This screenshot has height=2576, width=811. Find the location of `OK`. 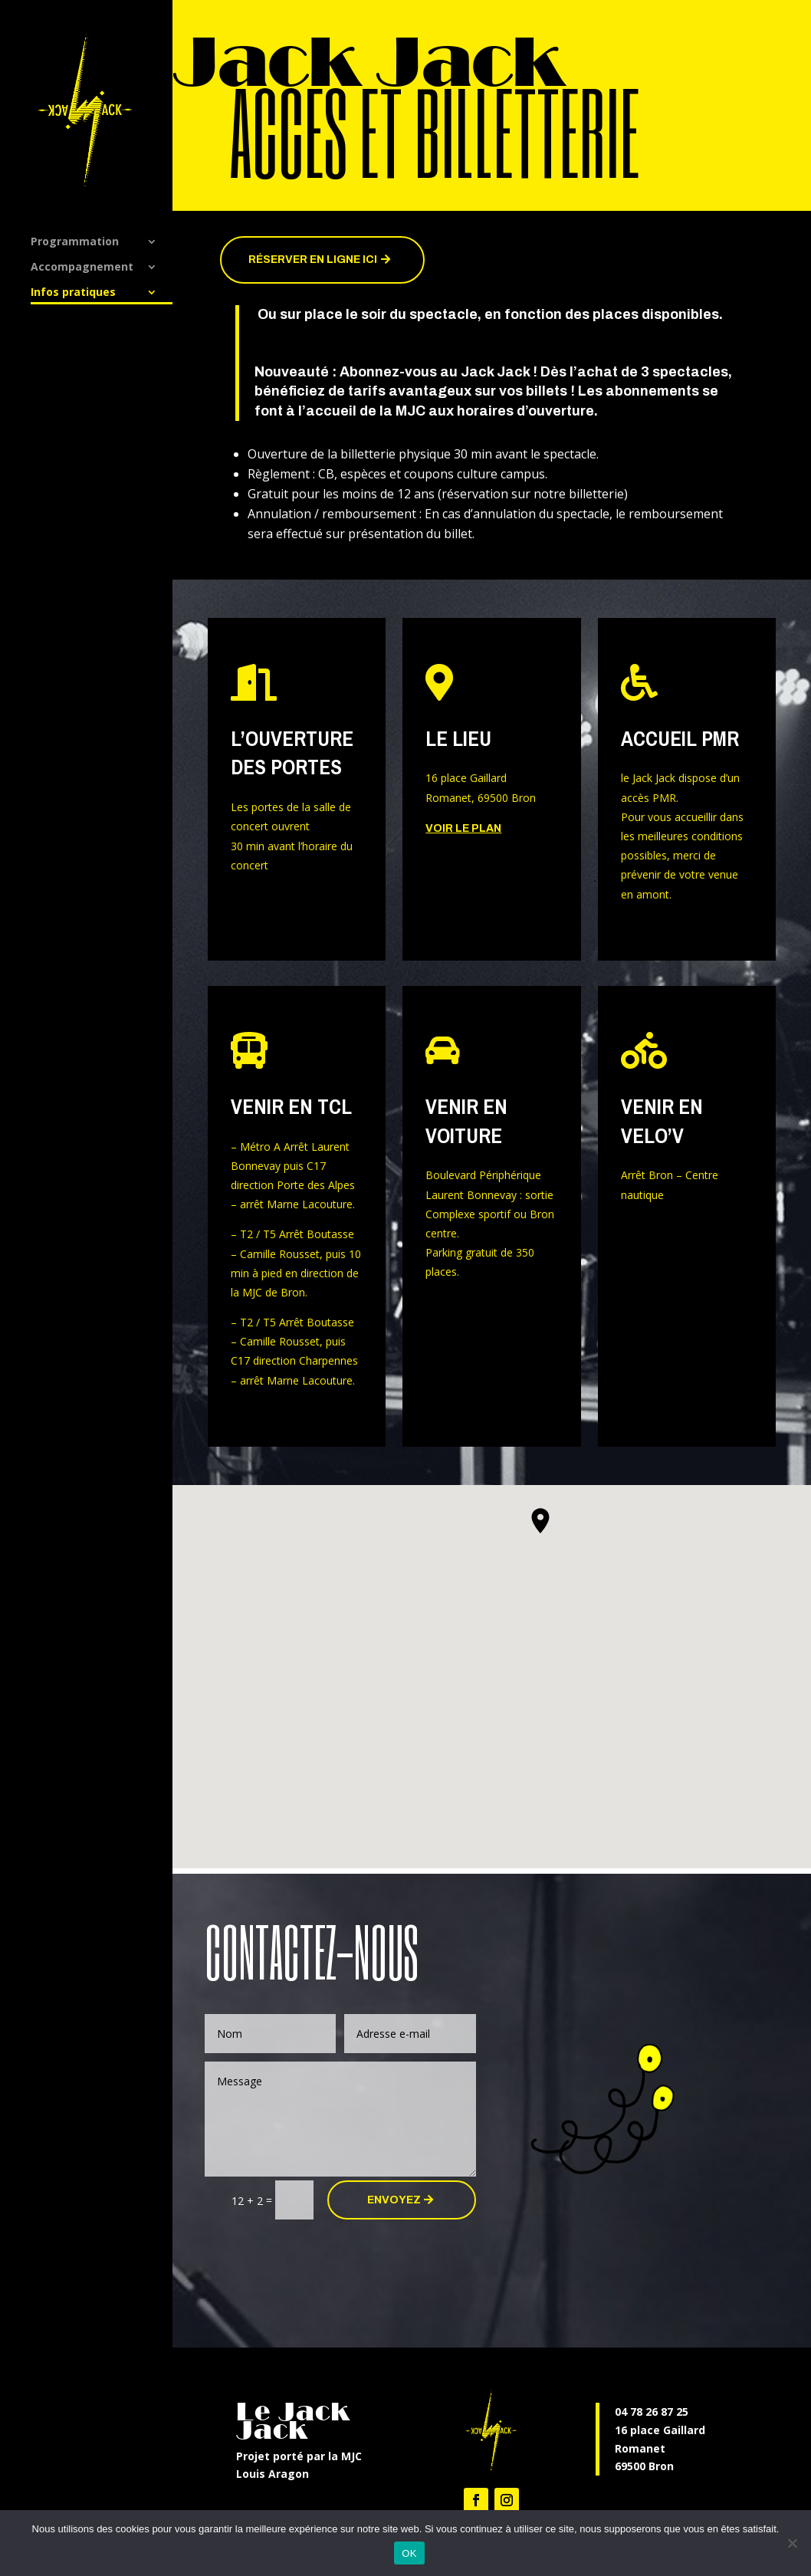

OK is located at coordinates (409, 2553).